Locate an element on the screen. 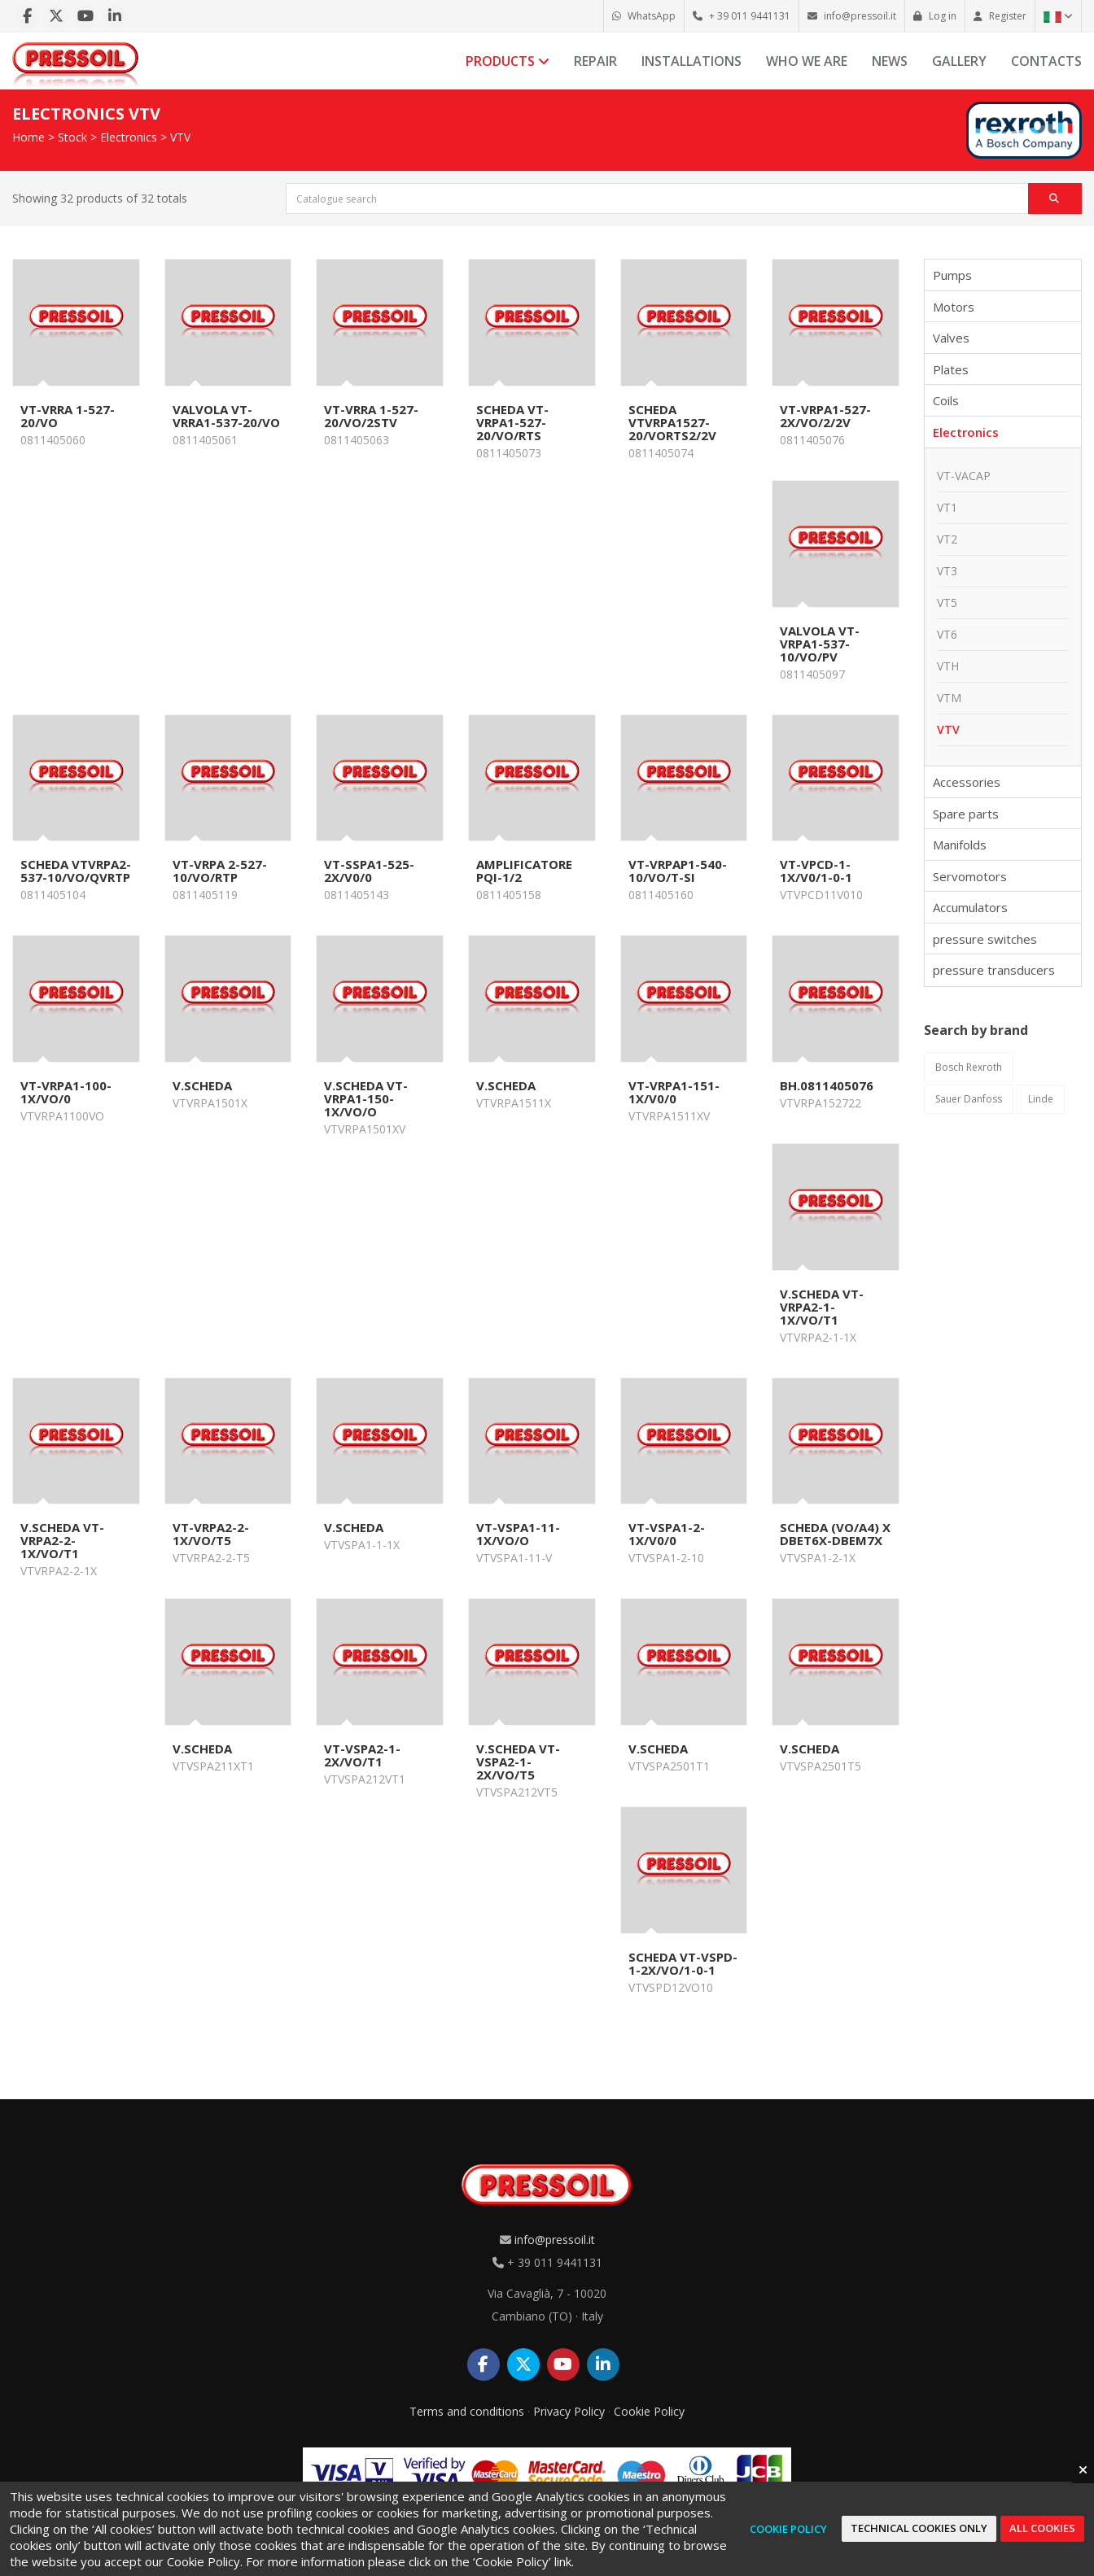  VALVOLA VT-VRRA1-537-20/VO is located at coordinates (226, 415).